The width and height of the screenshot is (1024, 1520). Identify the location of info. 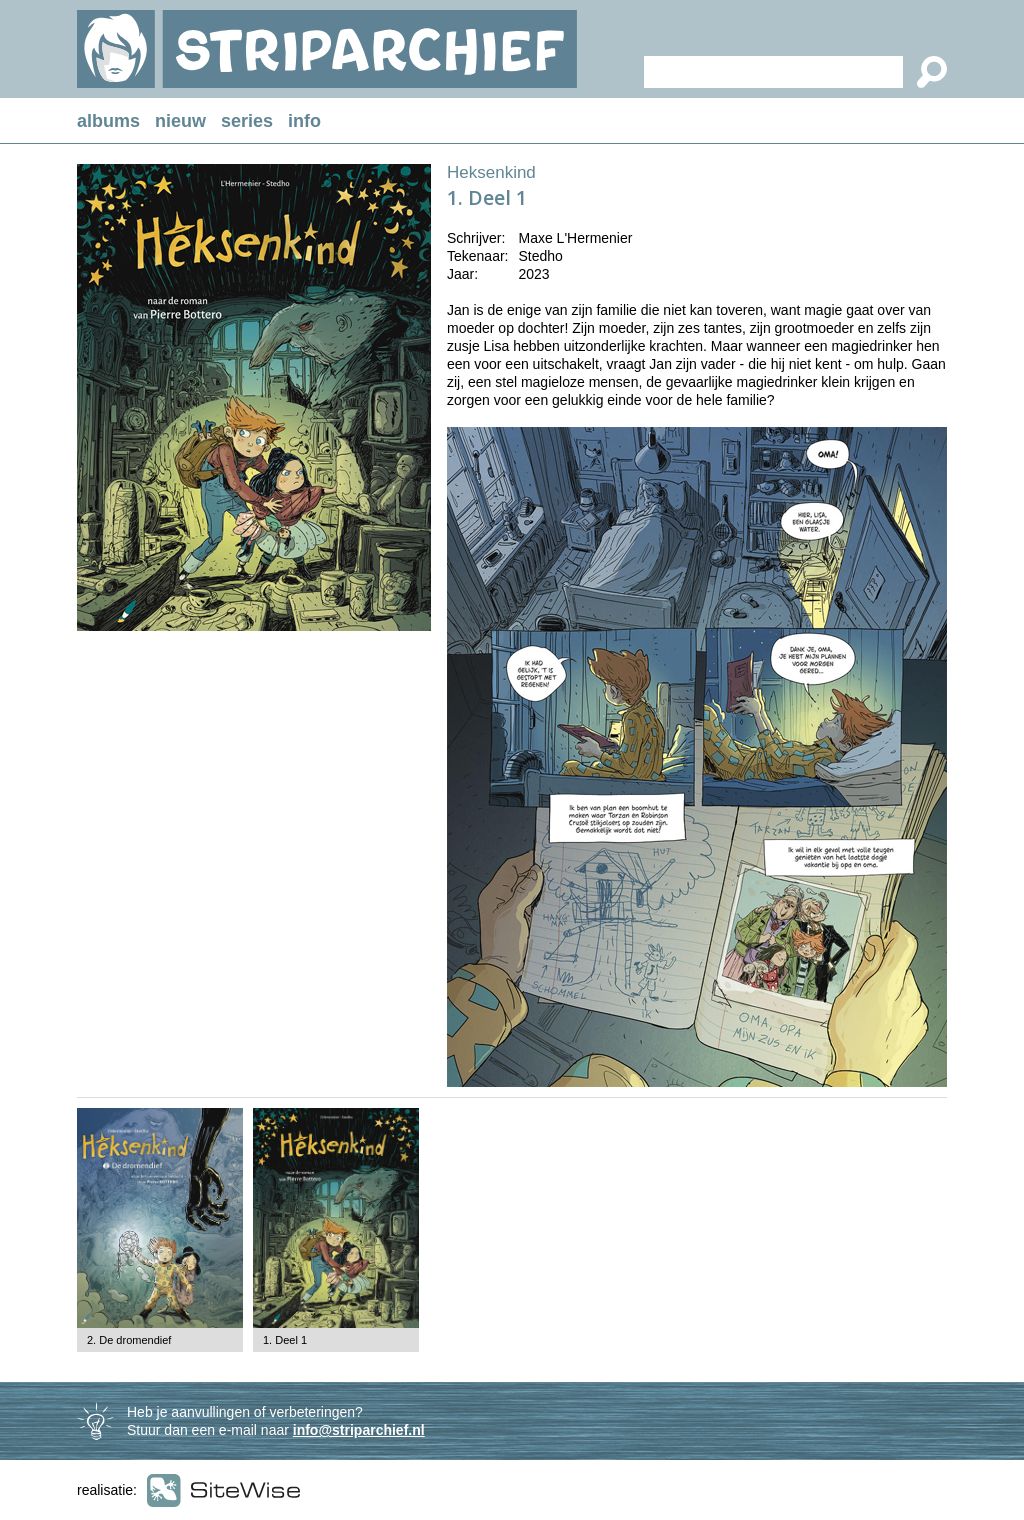
(304, 121).